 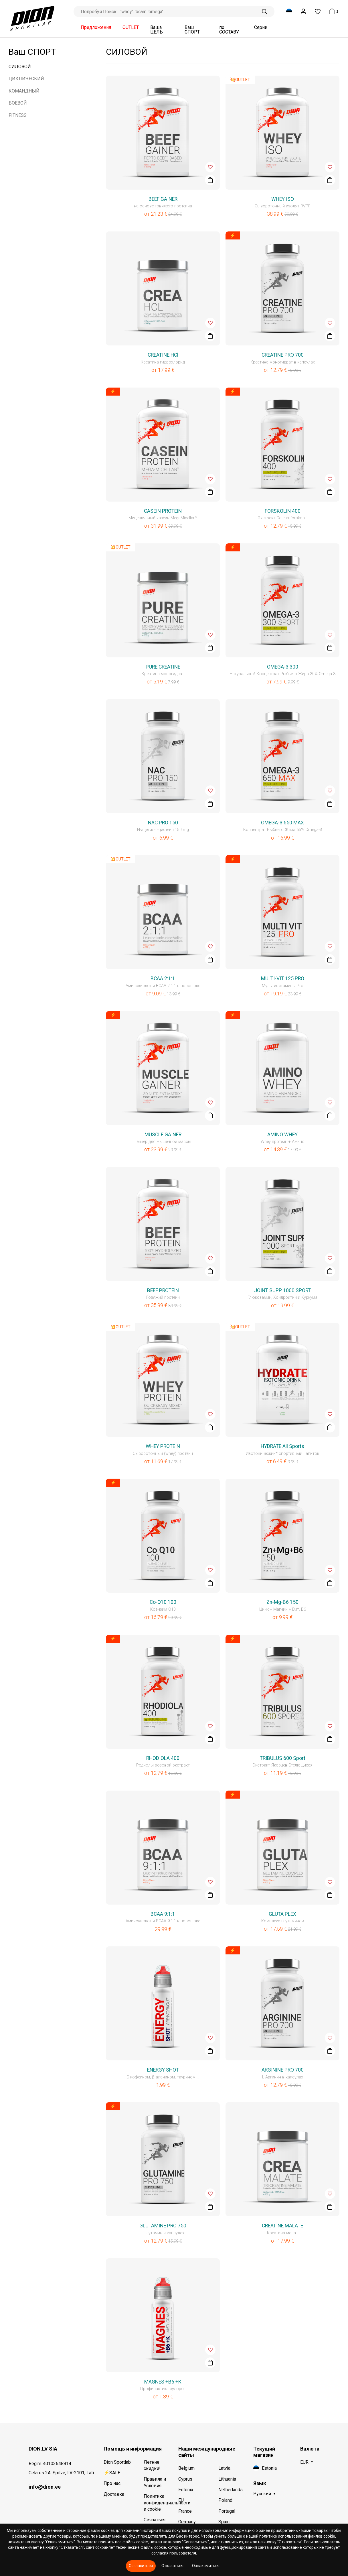 I want to click on OUTLET, so click(x=130, y=27).